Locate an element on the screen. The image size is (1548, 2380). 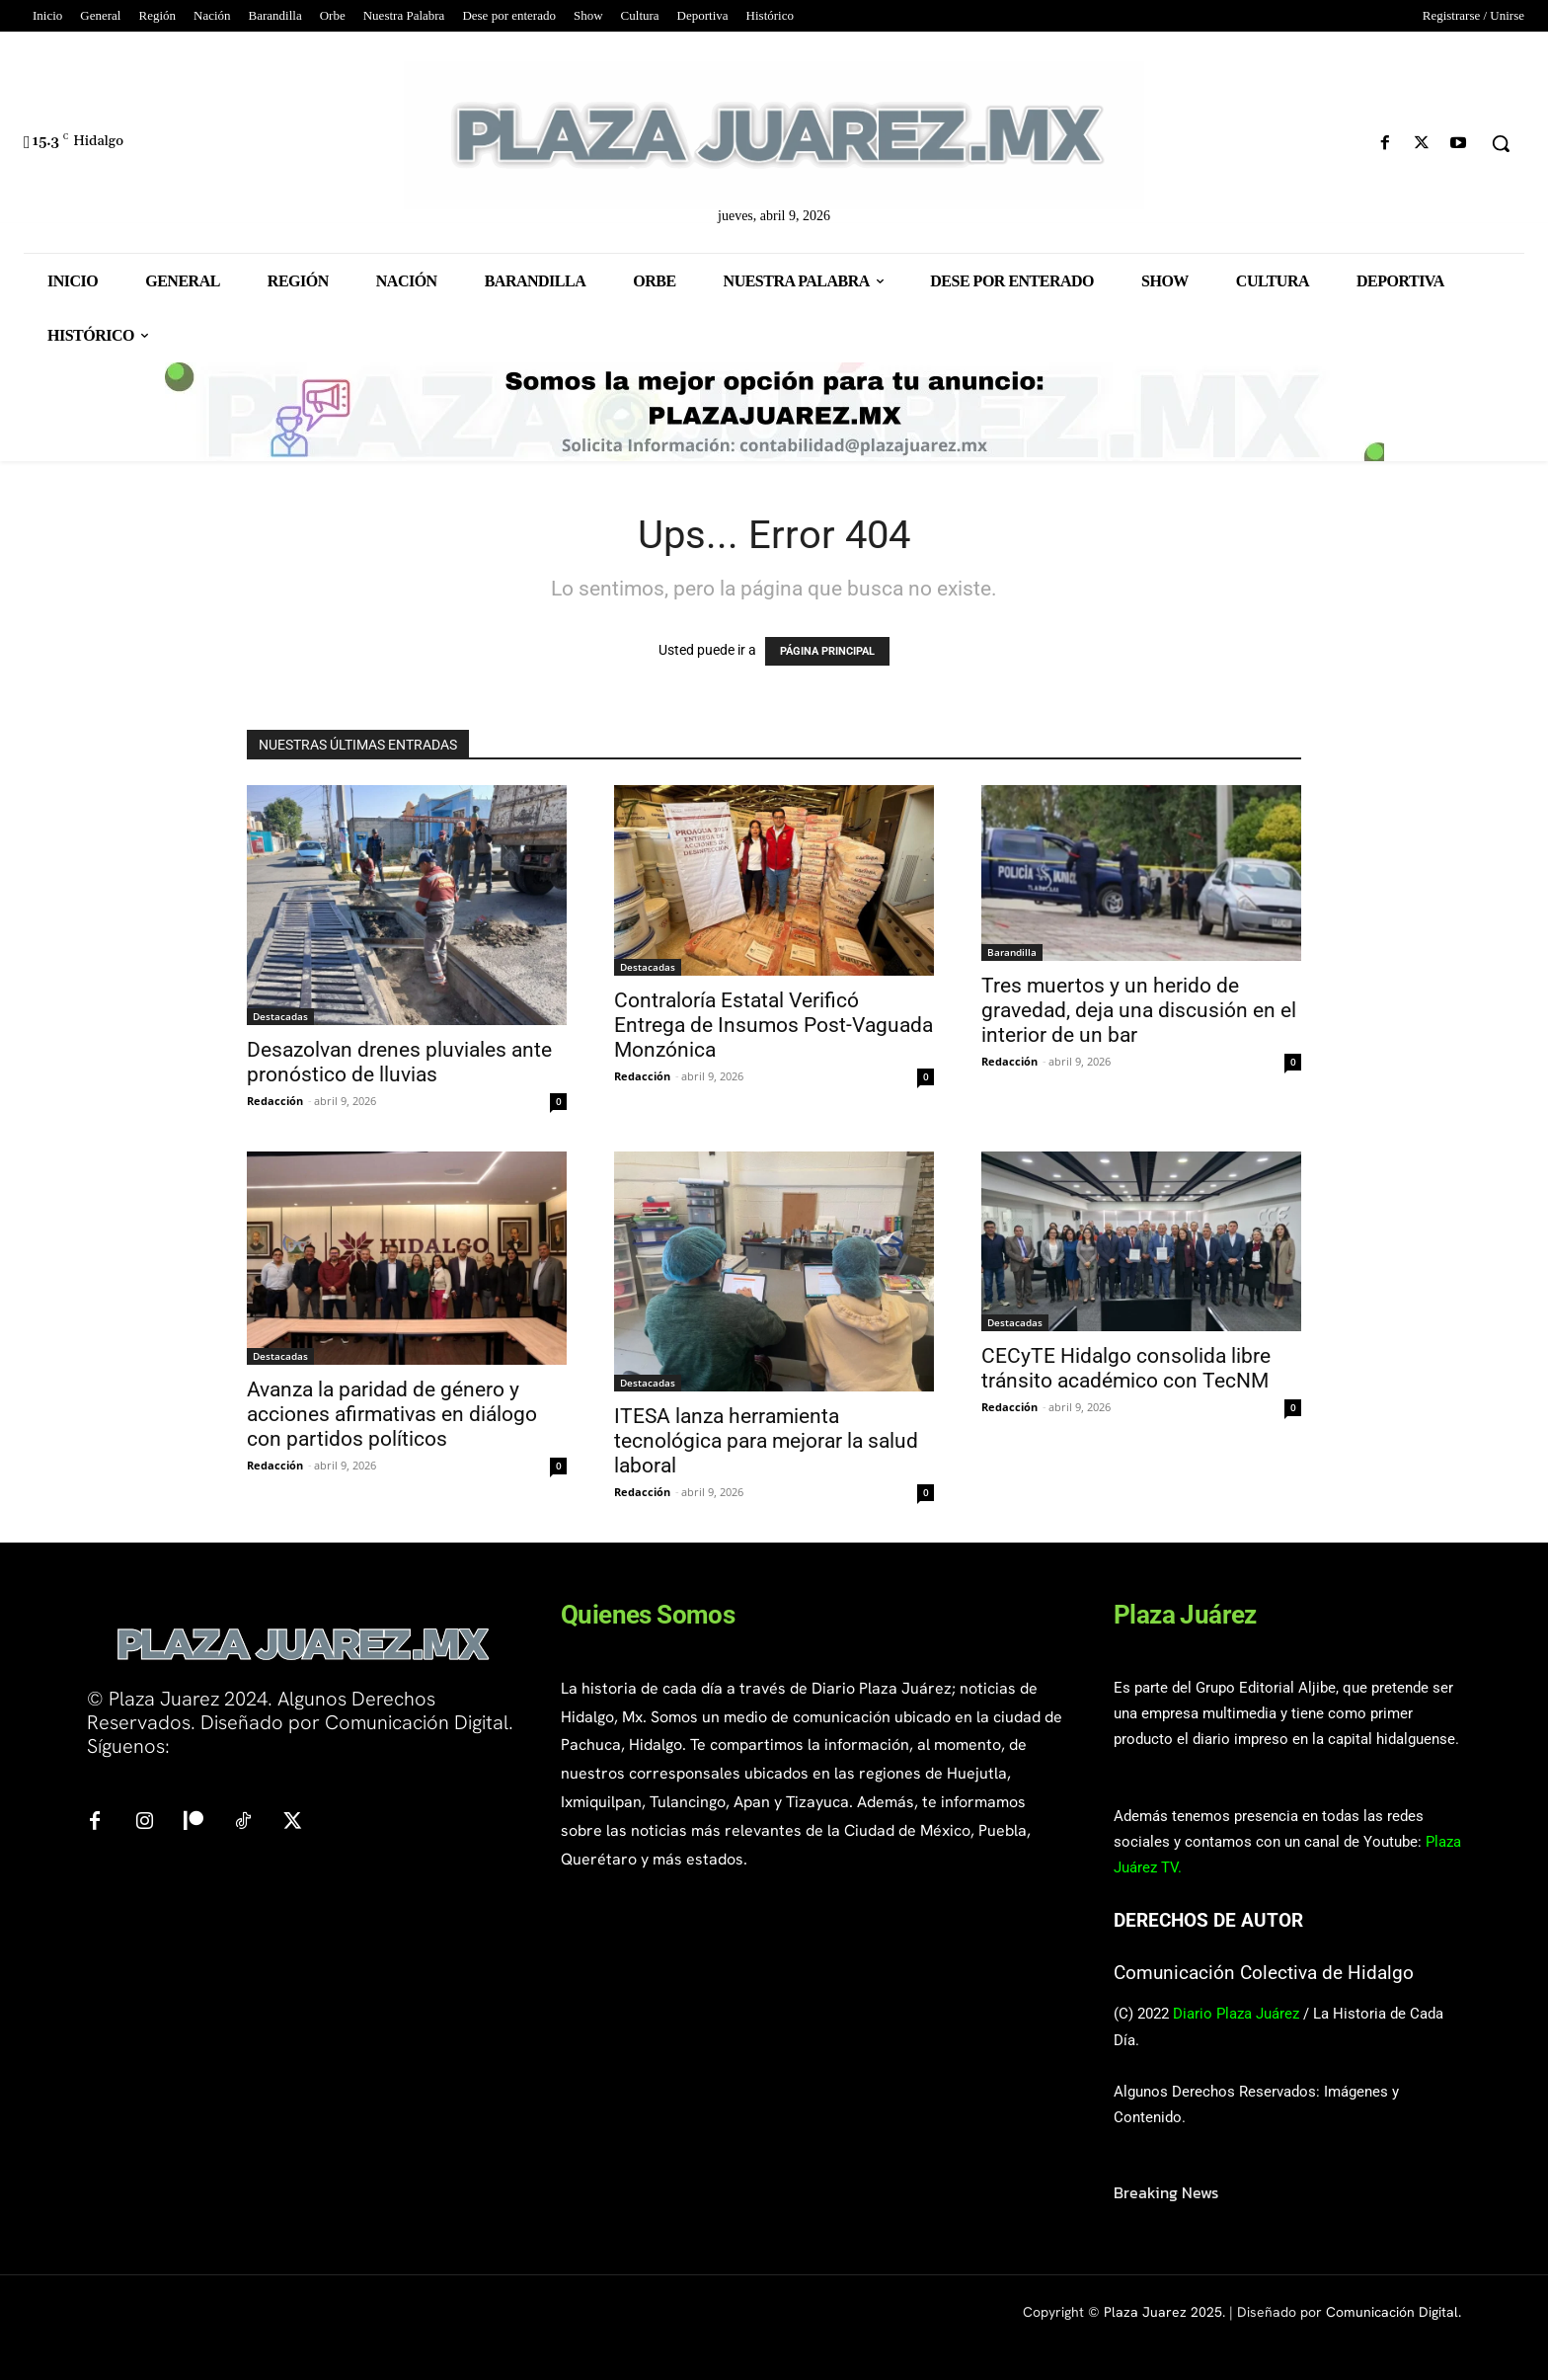
Plaza Juarez 2025 is located at coordinates (1163, 2312).